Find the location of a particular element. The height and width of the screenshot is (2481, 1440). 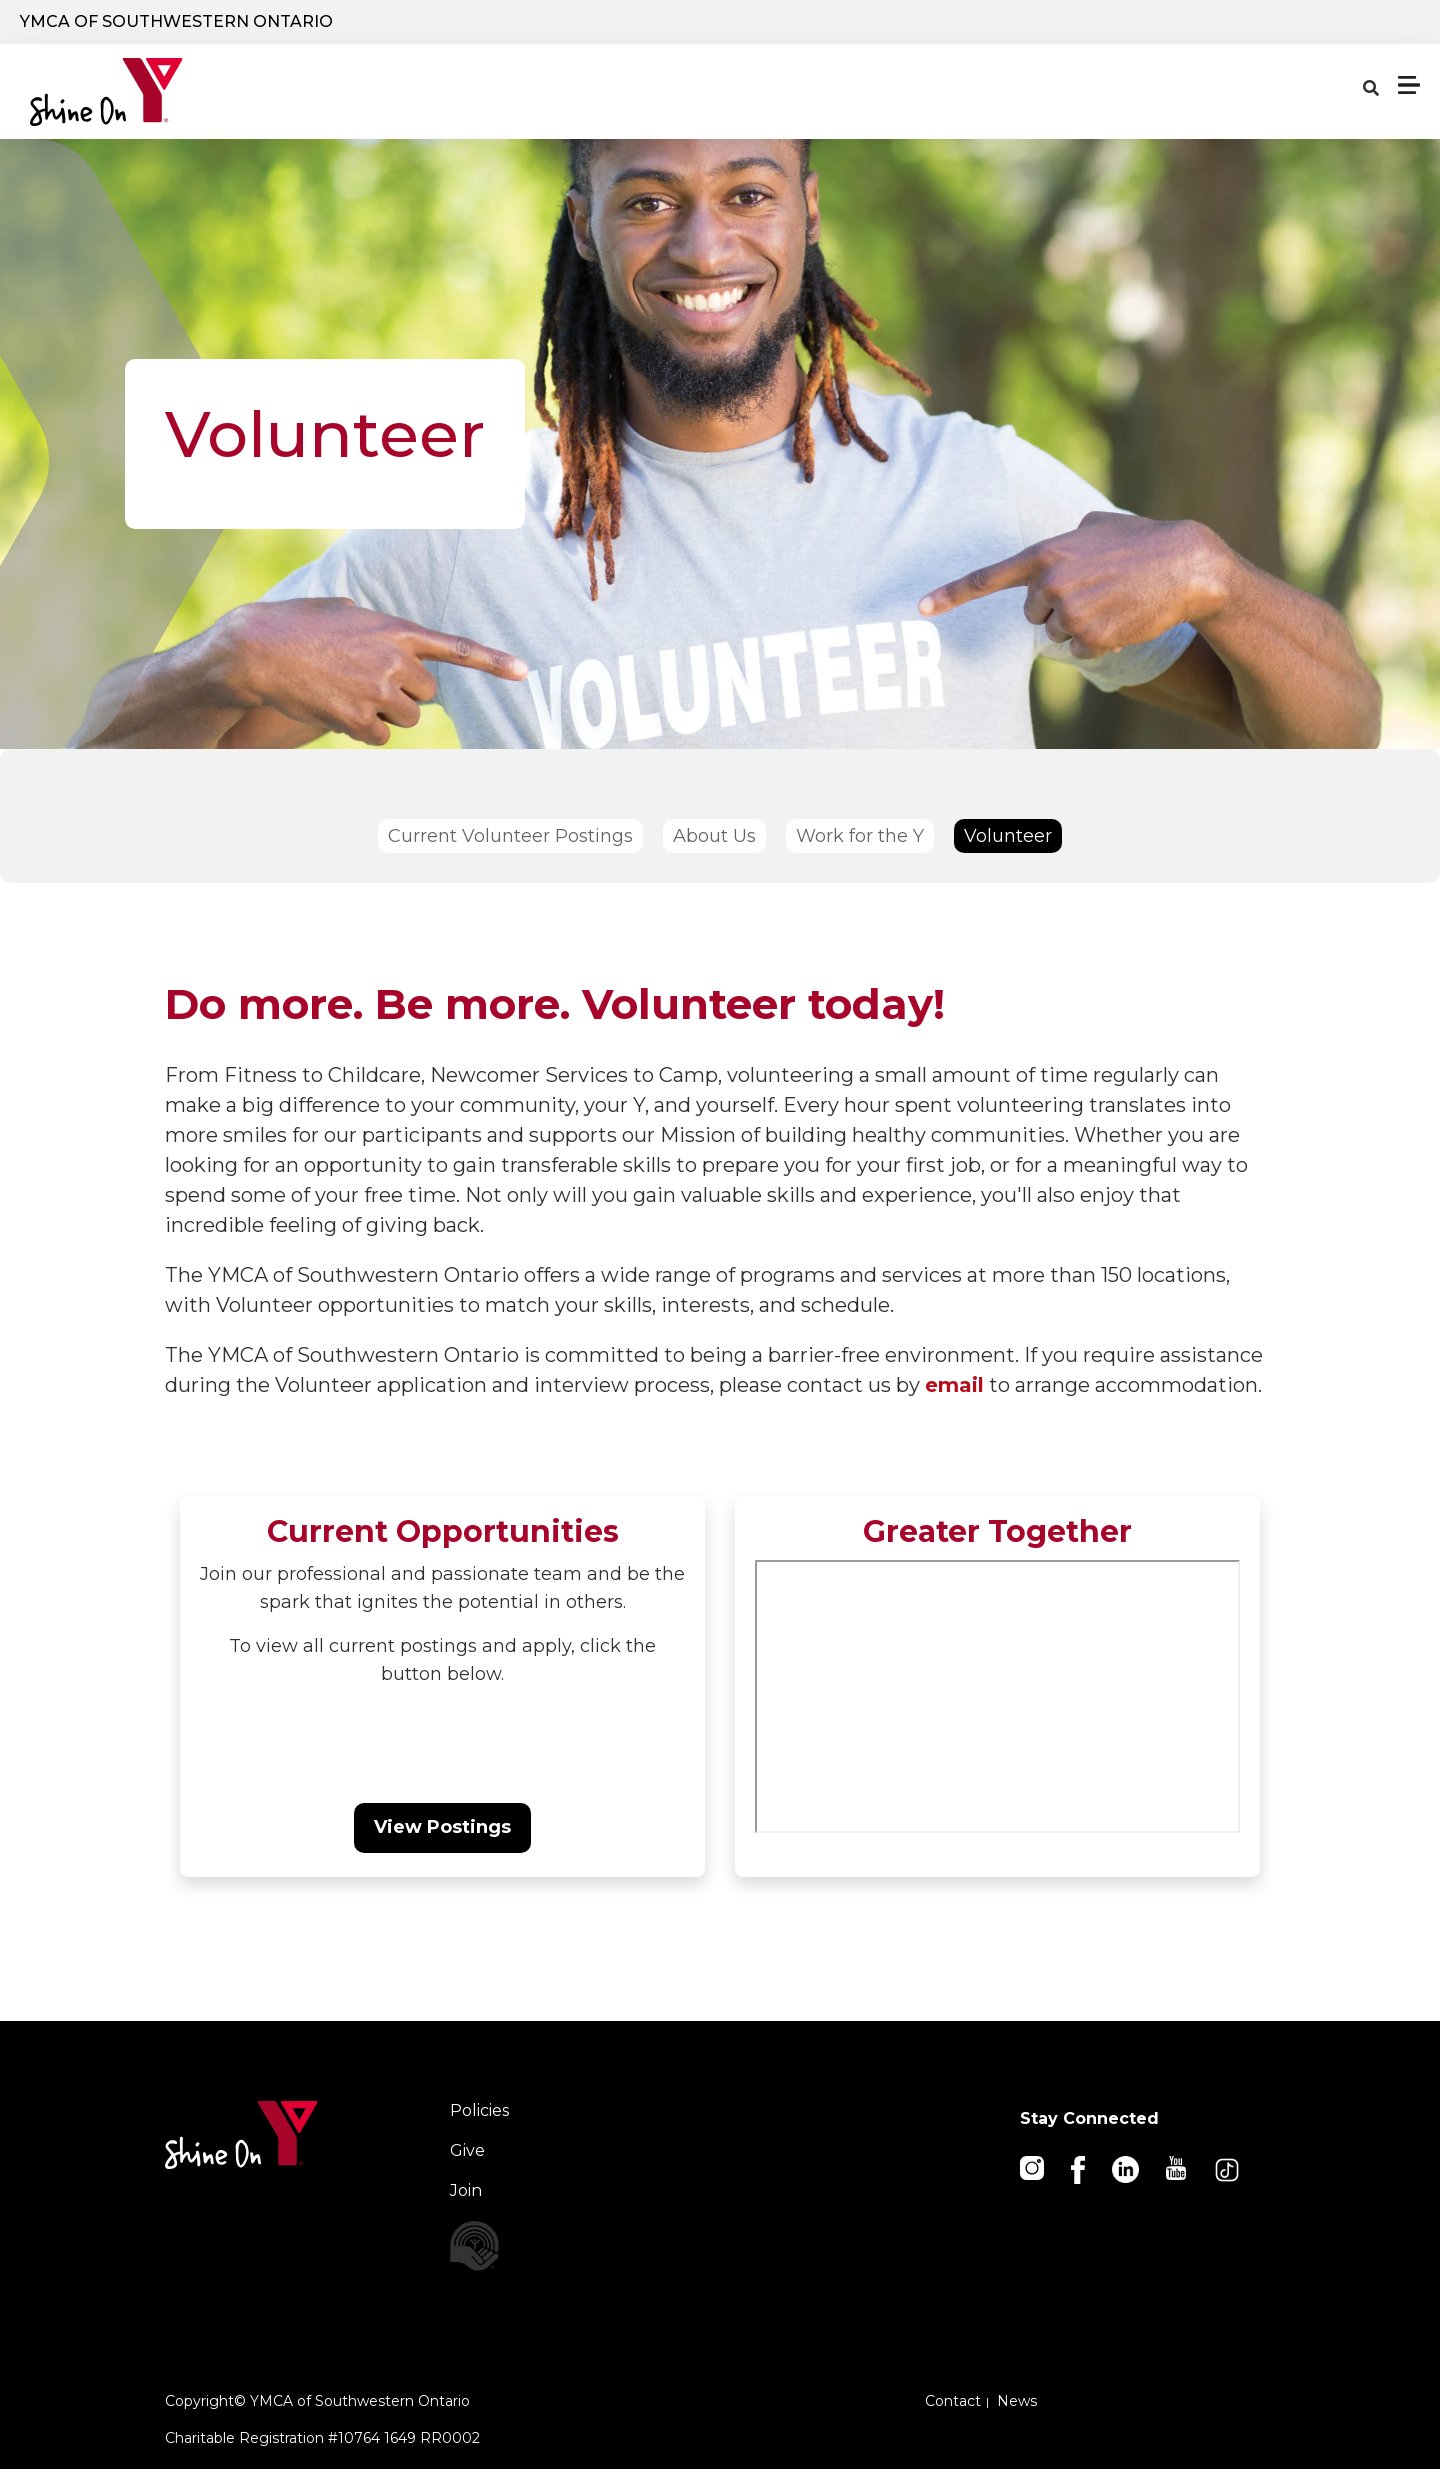

About Us is located at coordinates (714, 848).